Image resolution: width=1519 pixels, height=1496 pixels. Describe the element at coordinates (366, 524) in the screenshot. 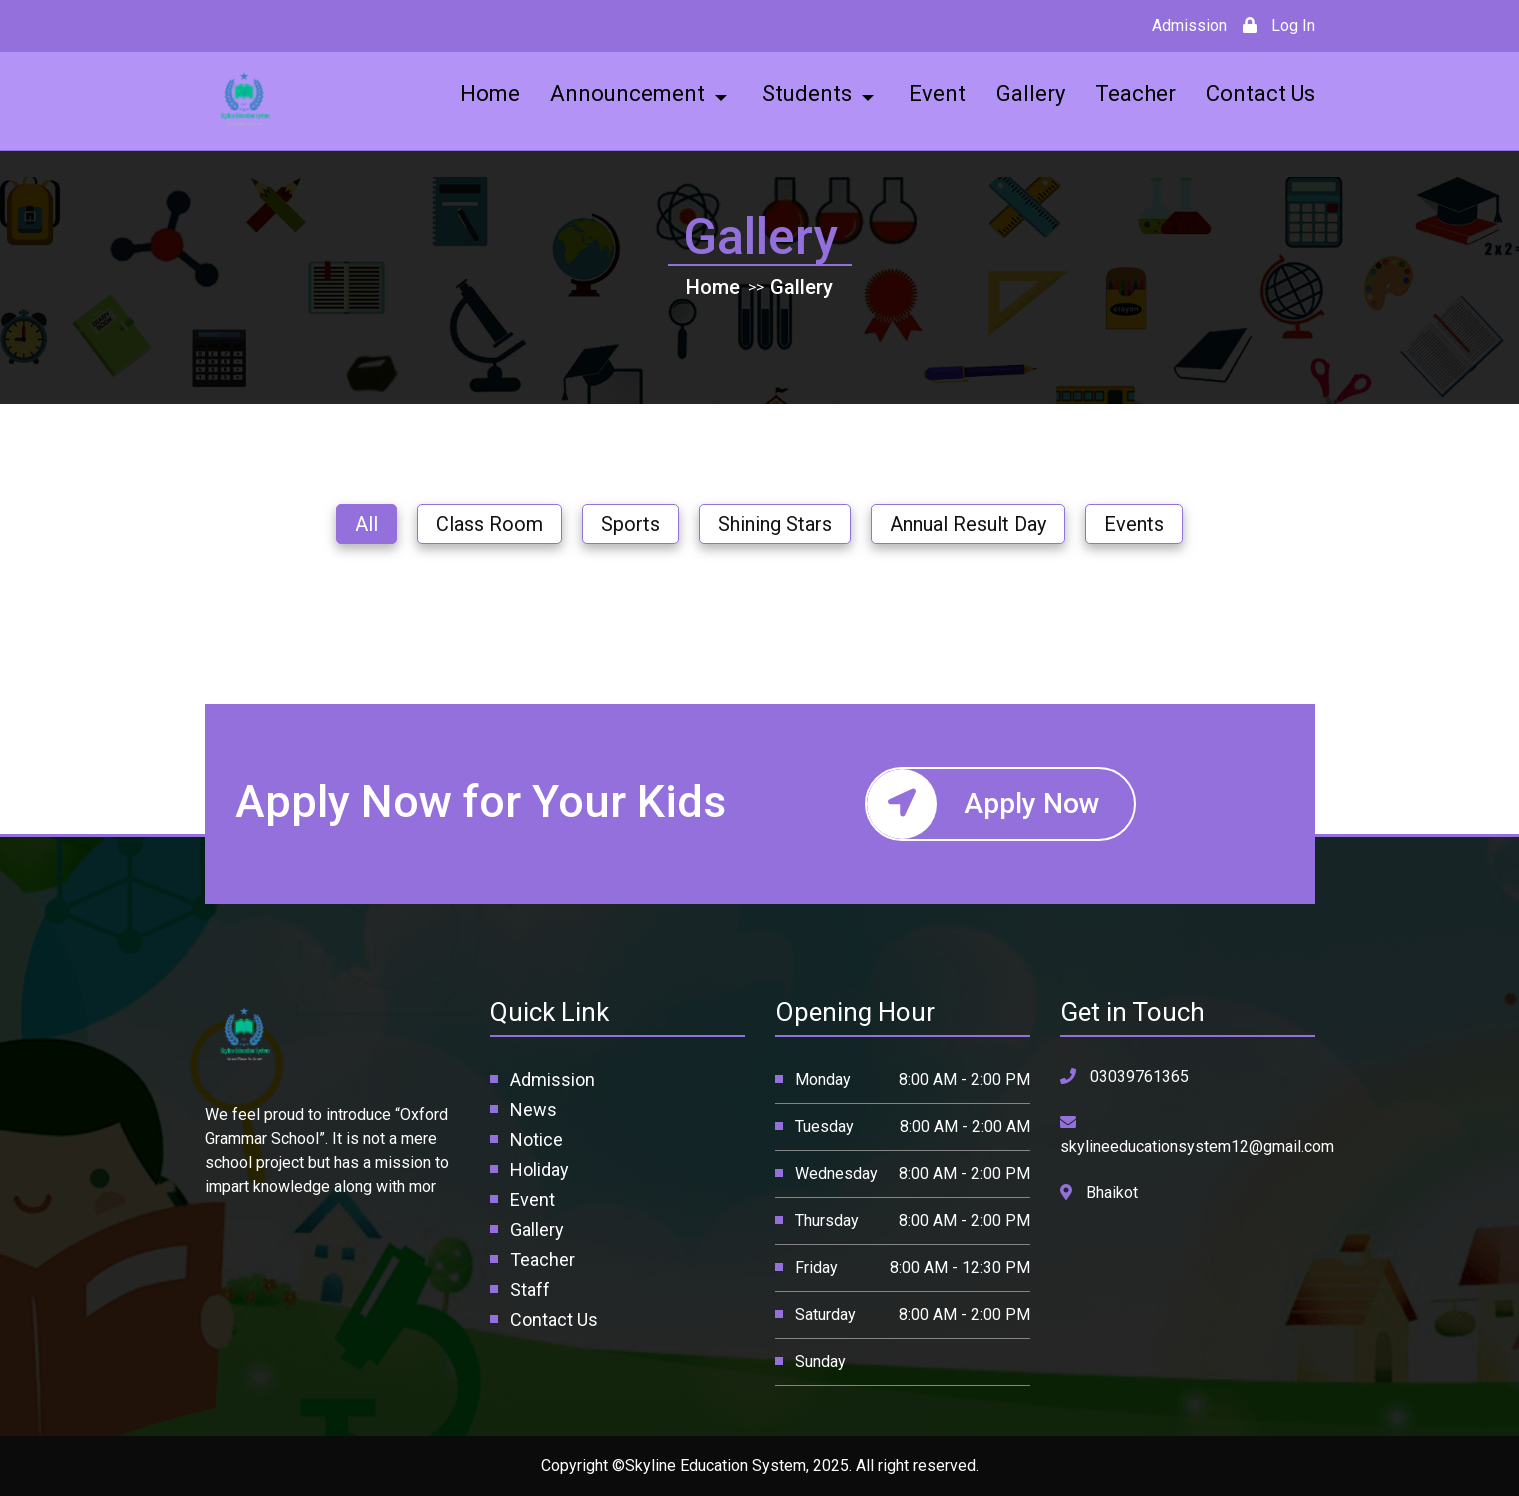

I see `All` at that location.